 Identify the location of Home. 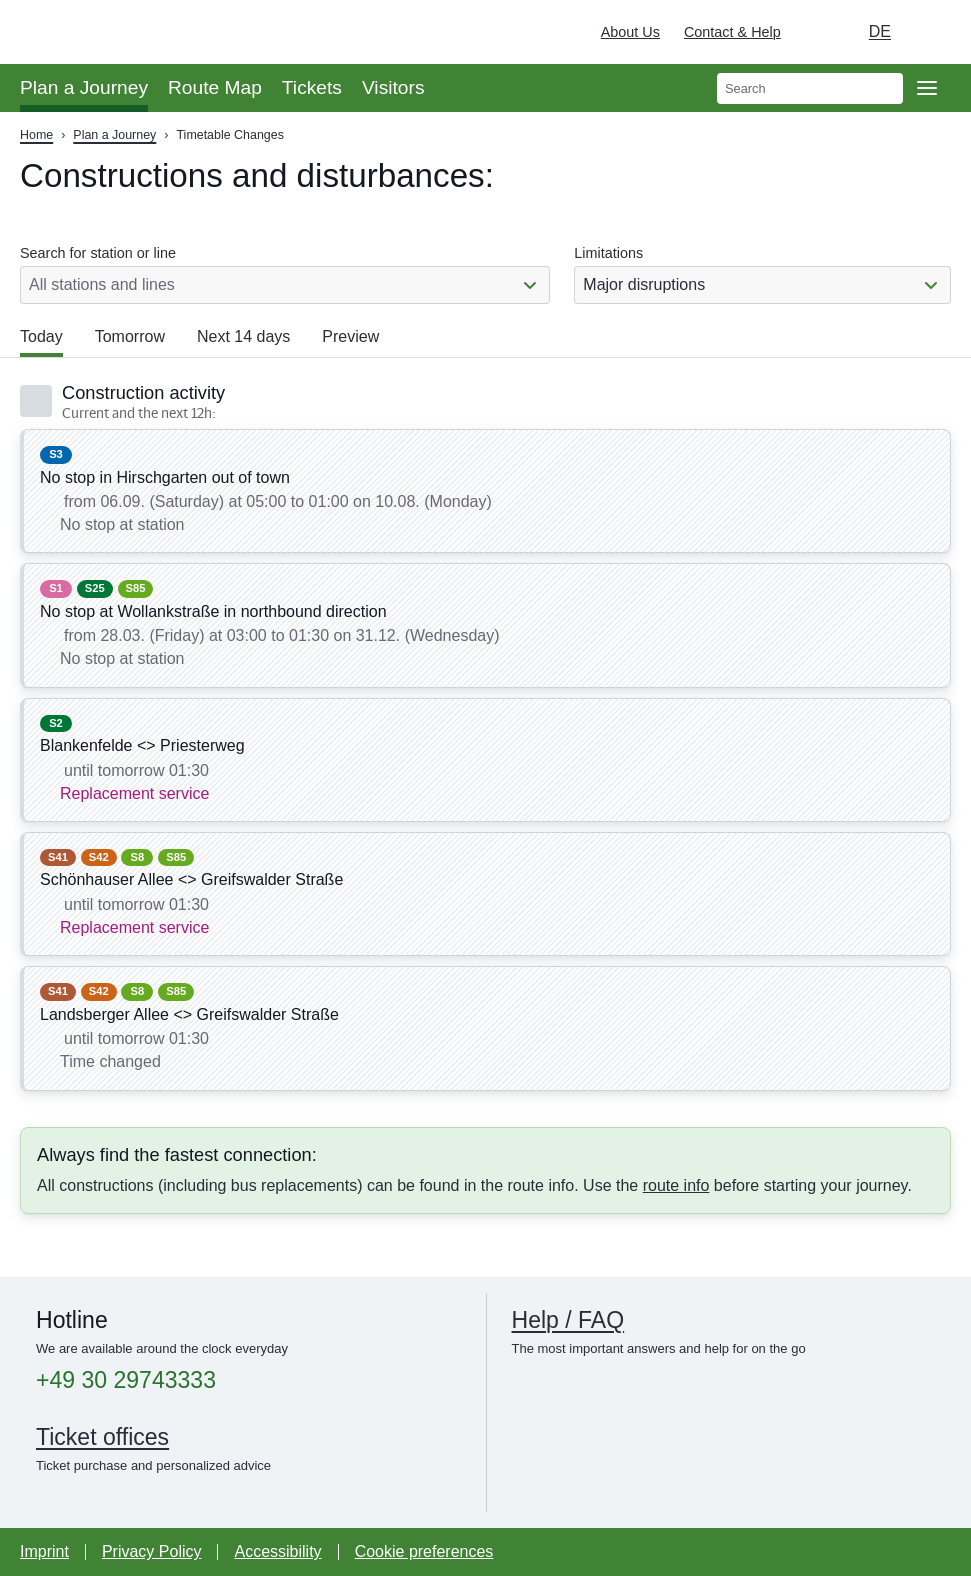
(36, 135).